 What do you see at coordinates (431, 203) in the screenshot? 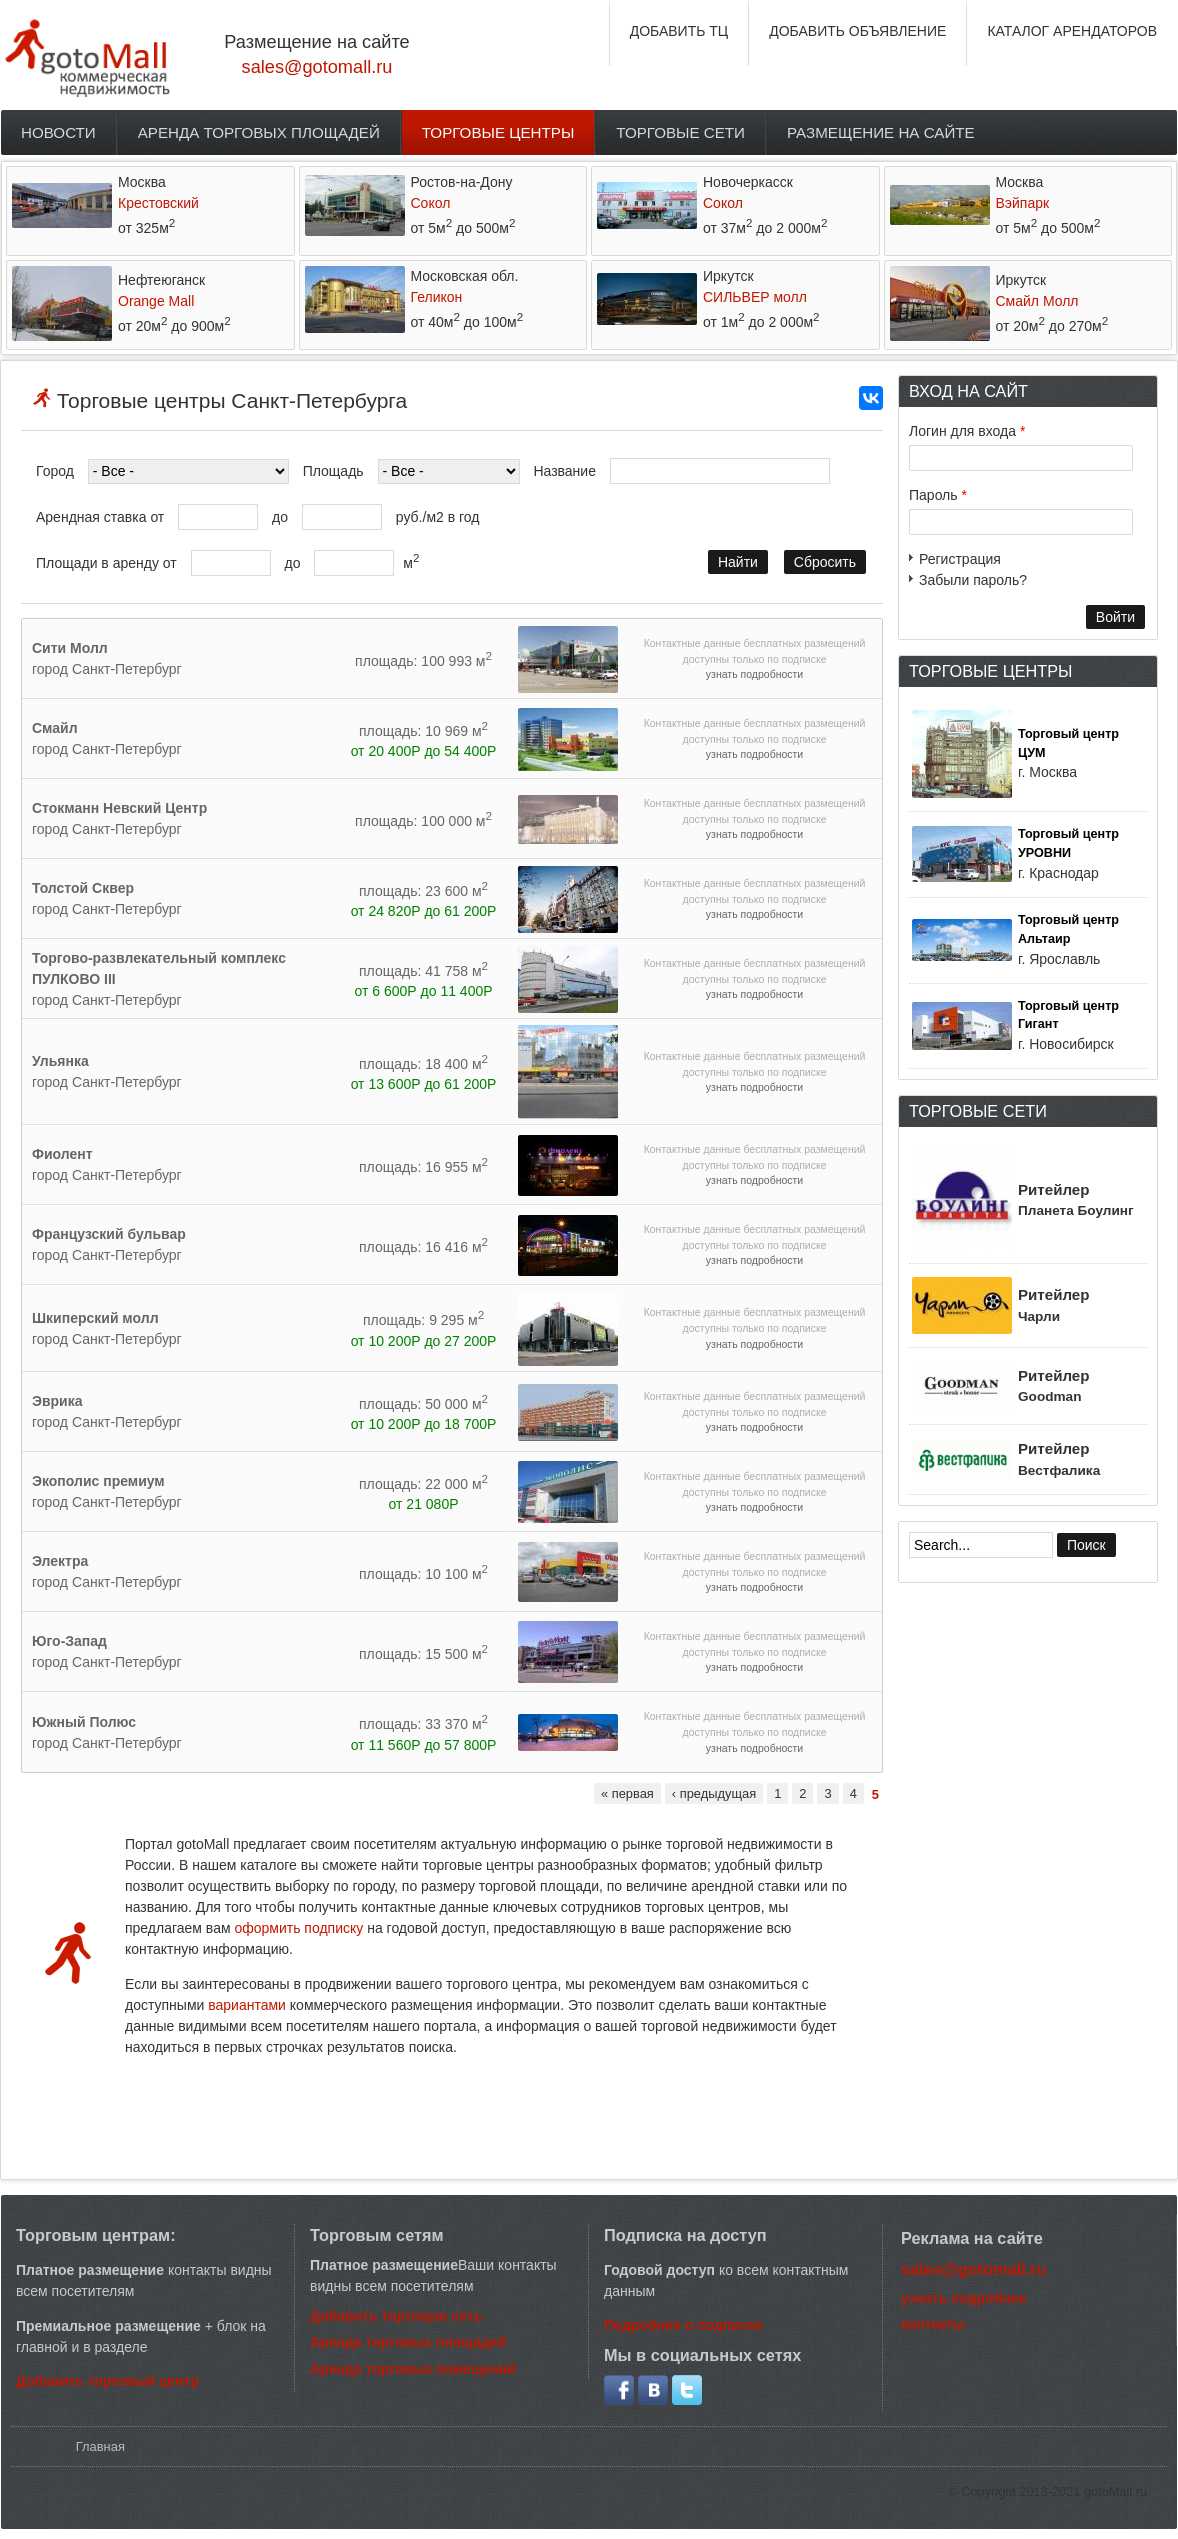
I see `Сокол` at bounding box center [431, 203].